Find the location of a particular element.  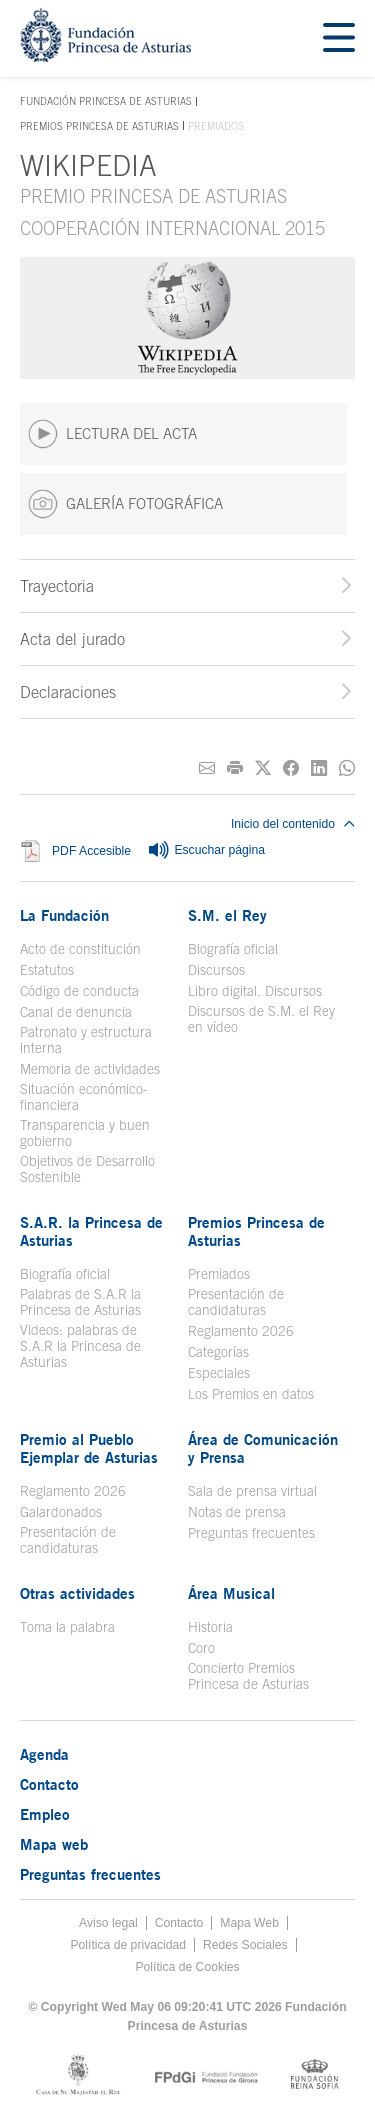

Mapa web is located at coordinates (54, 1844).